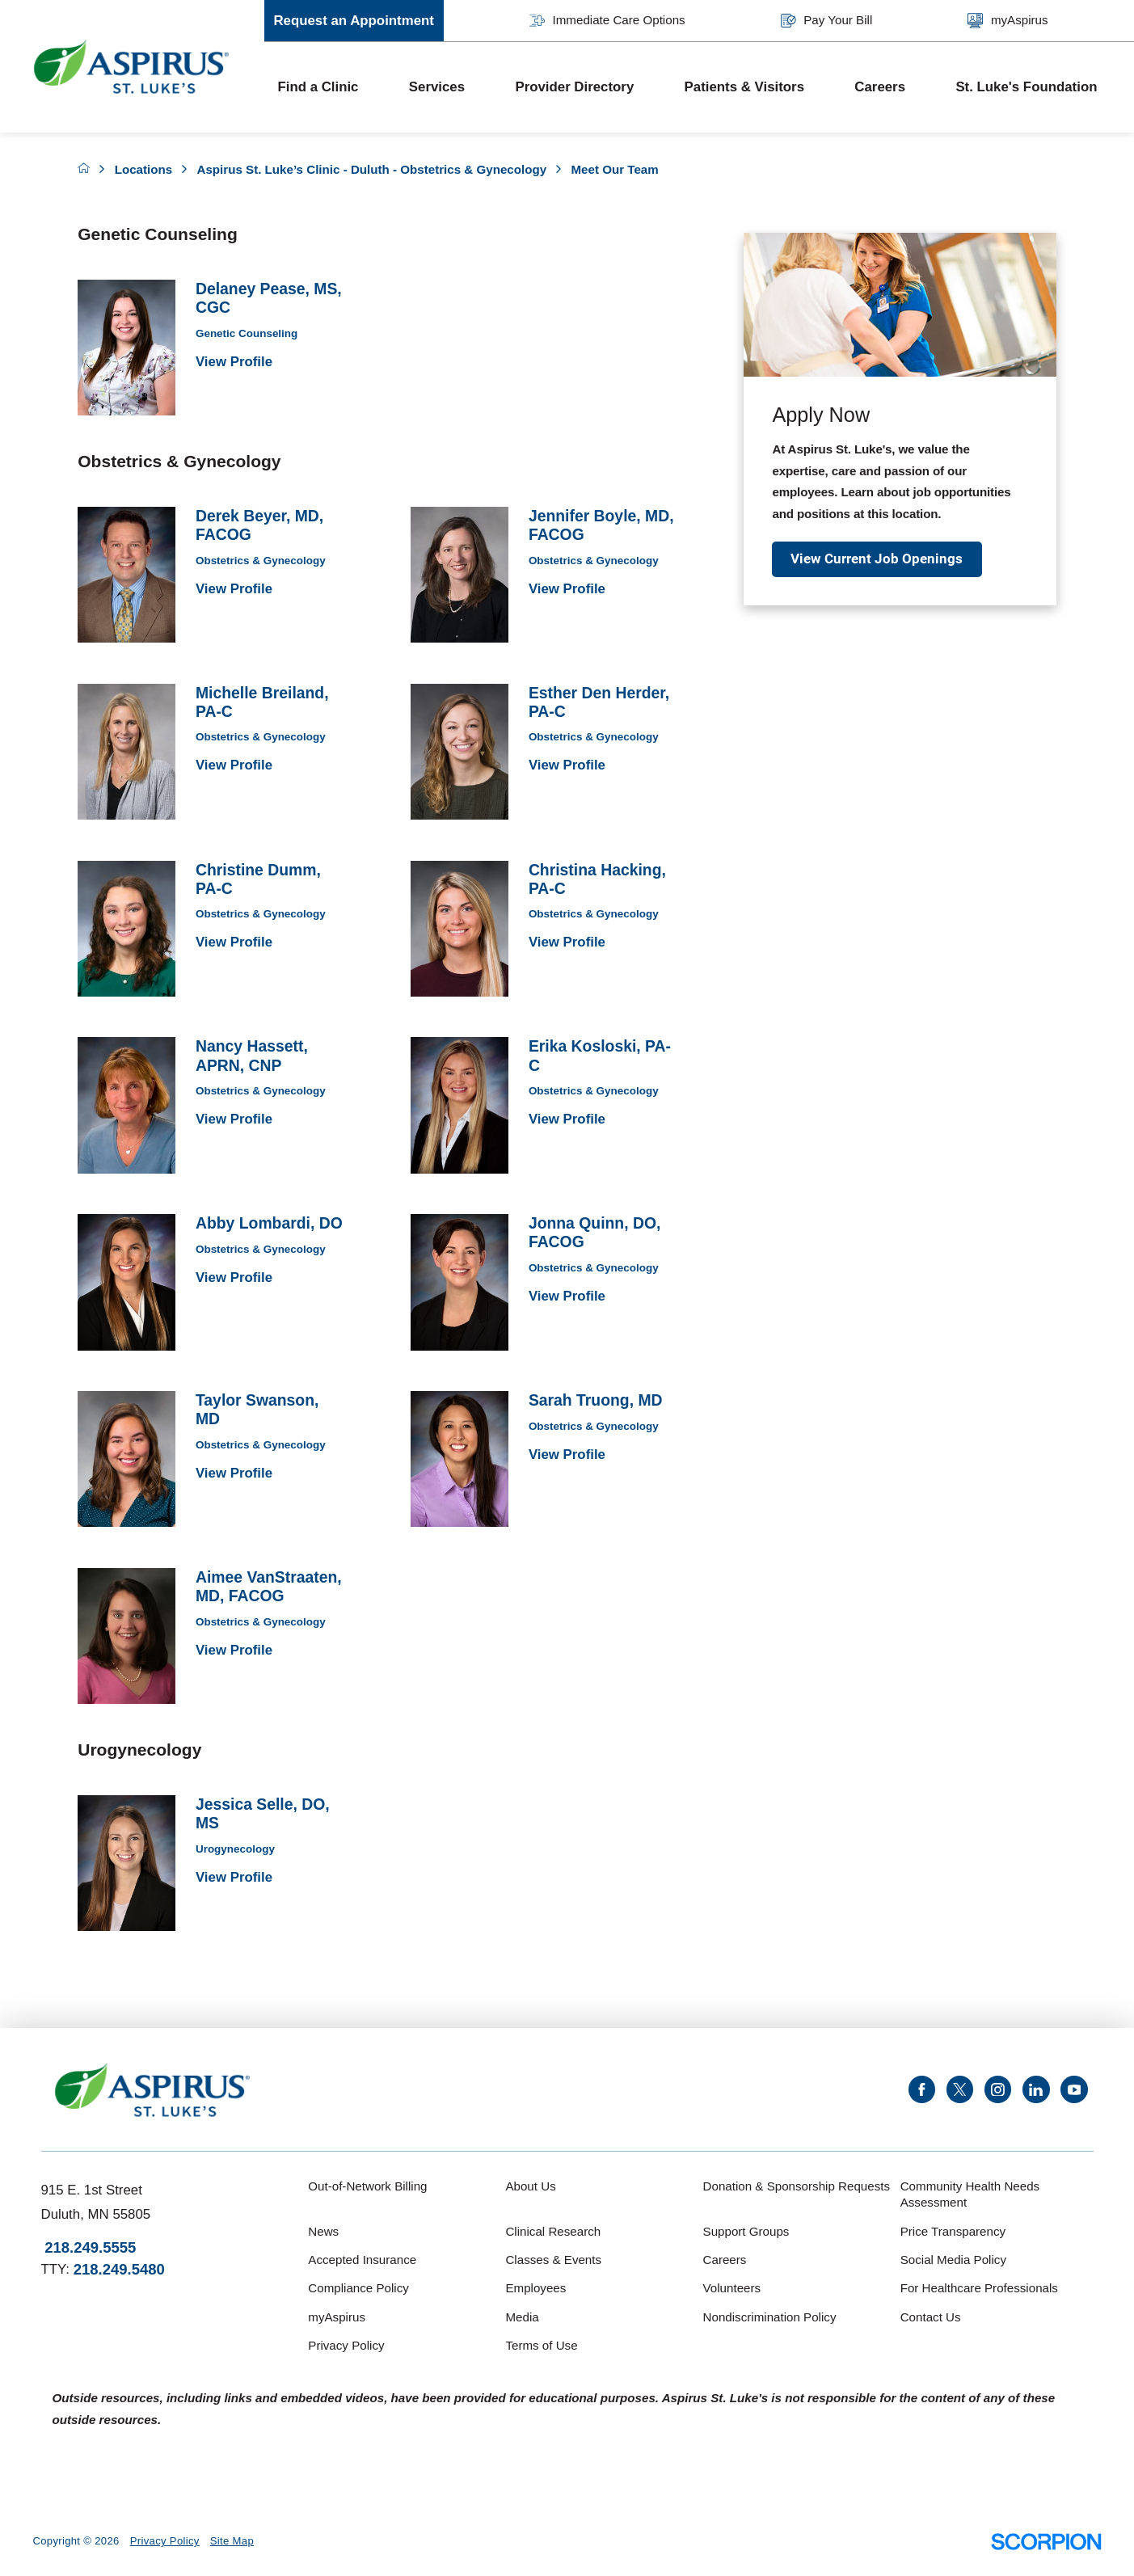 Image resolution: width=1134 pixels, height=2576 pixels. I want to click on Volunteers, so click(732, 2288).